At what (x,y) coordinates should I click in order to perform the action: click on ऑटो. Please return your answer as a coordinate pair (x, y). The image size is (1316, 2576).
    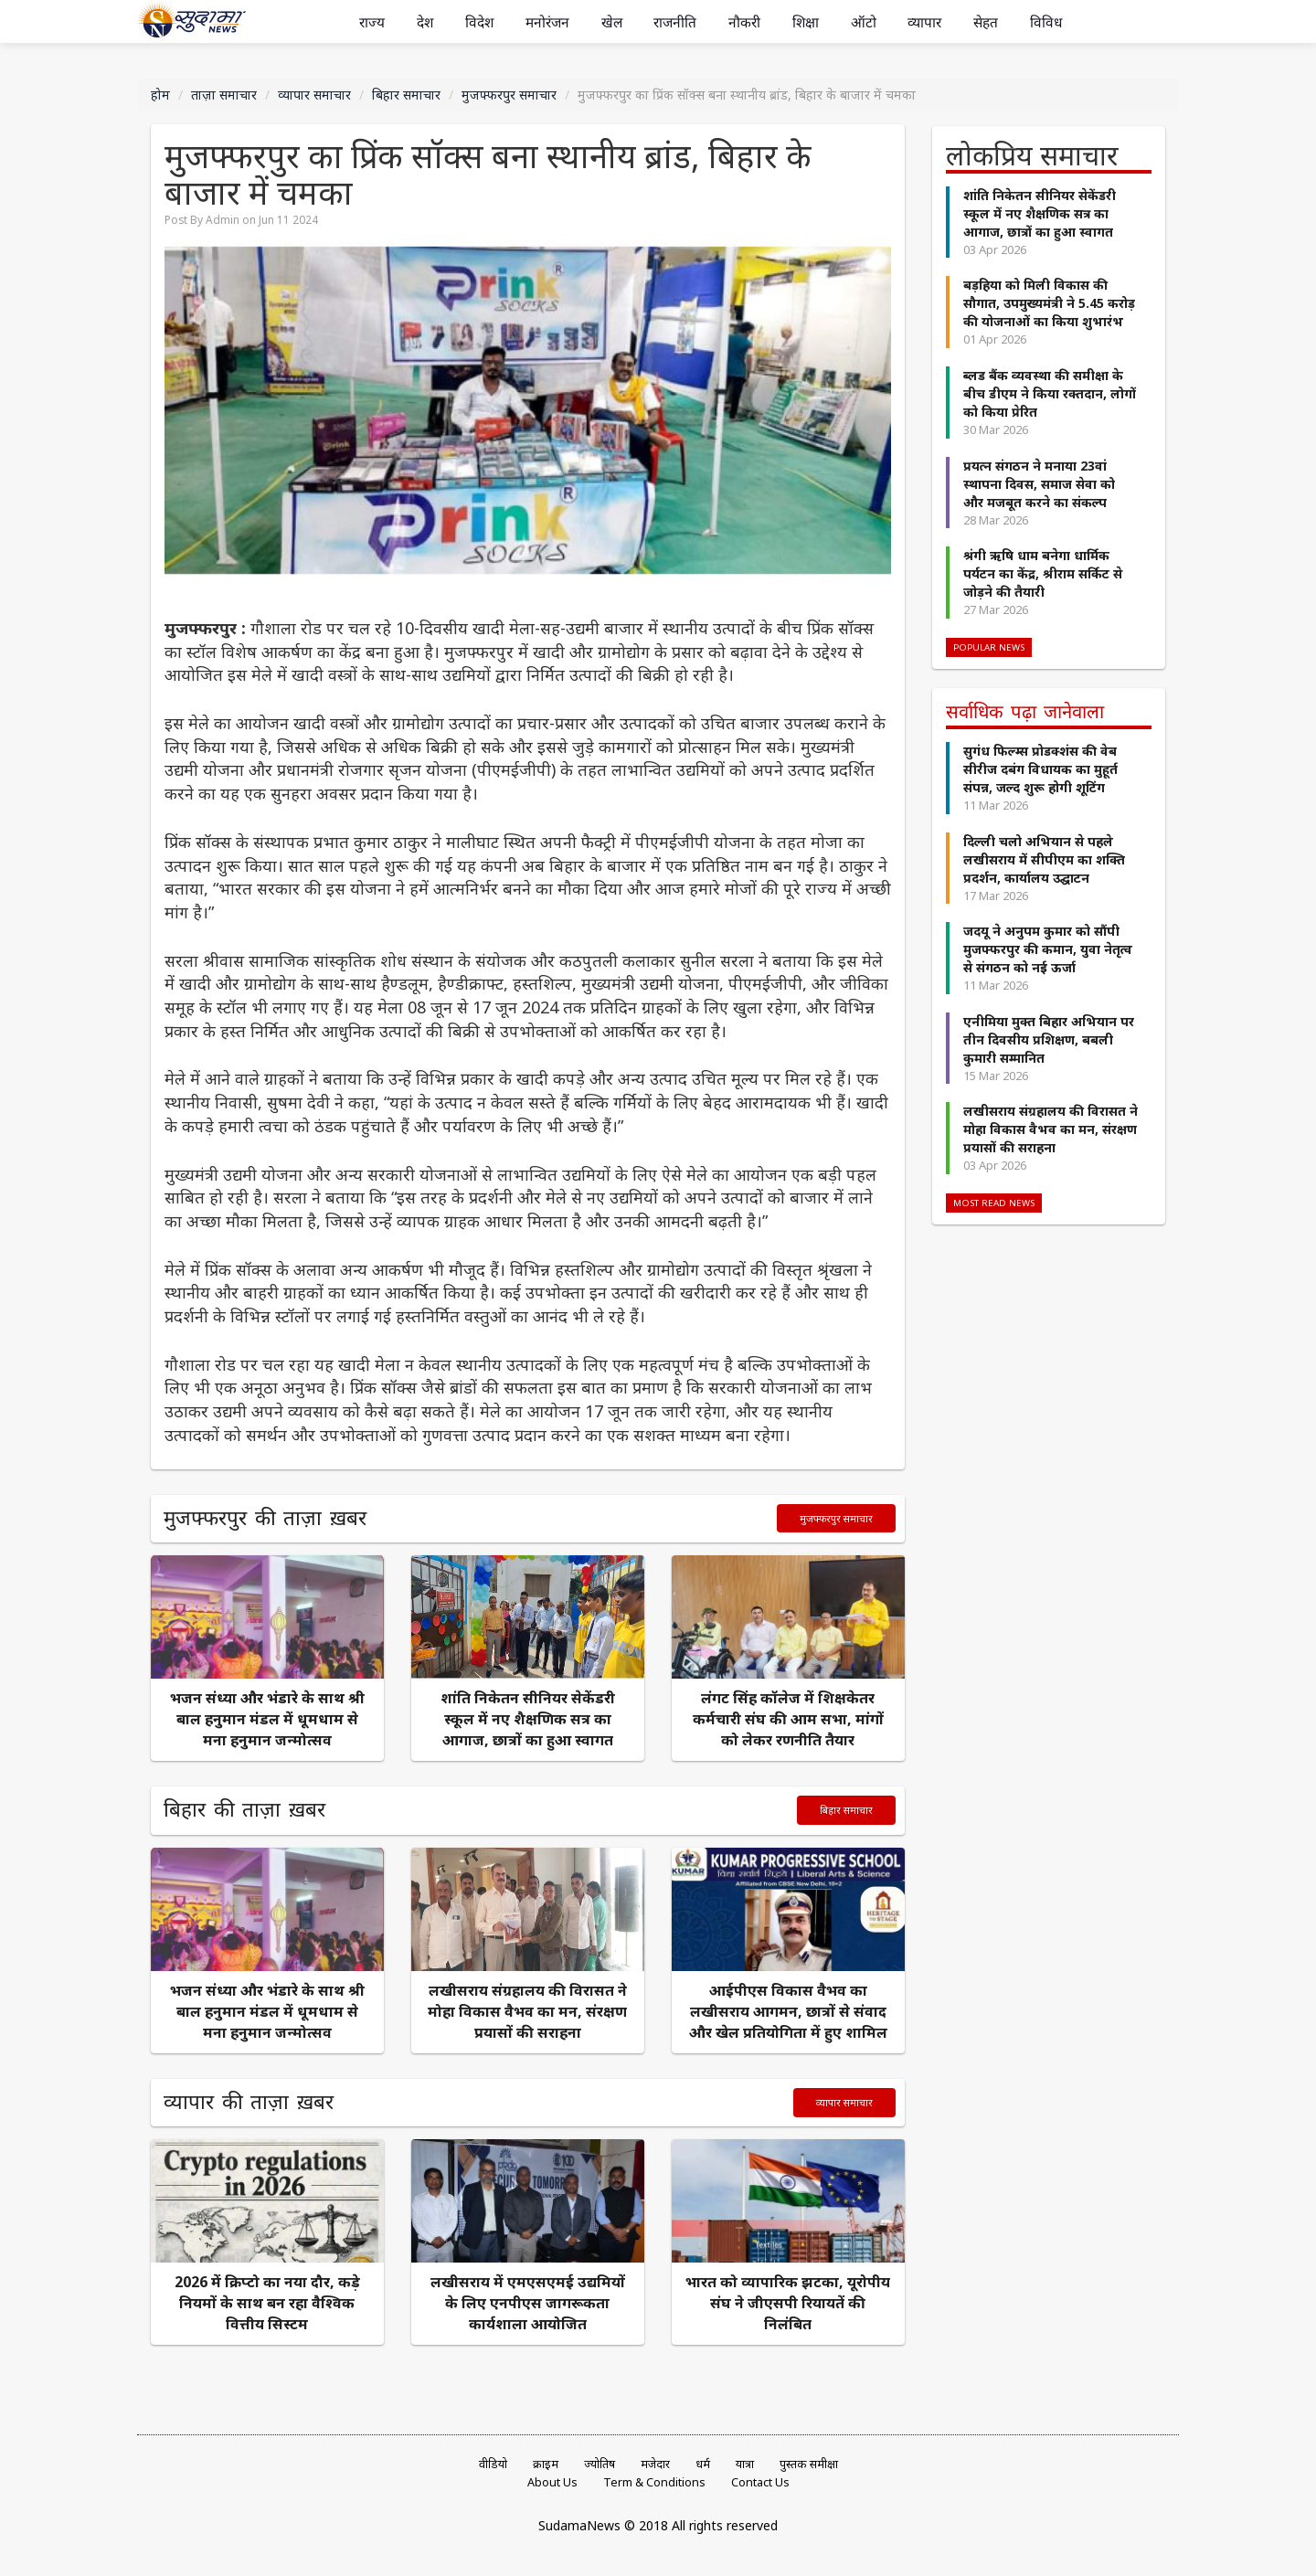
    Looking at the image, I should click on (863, 22).